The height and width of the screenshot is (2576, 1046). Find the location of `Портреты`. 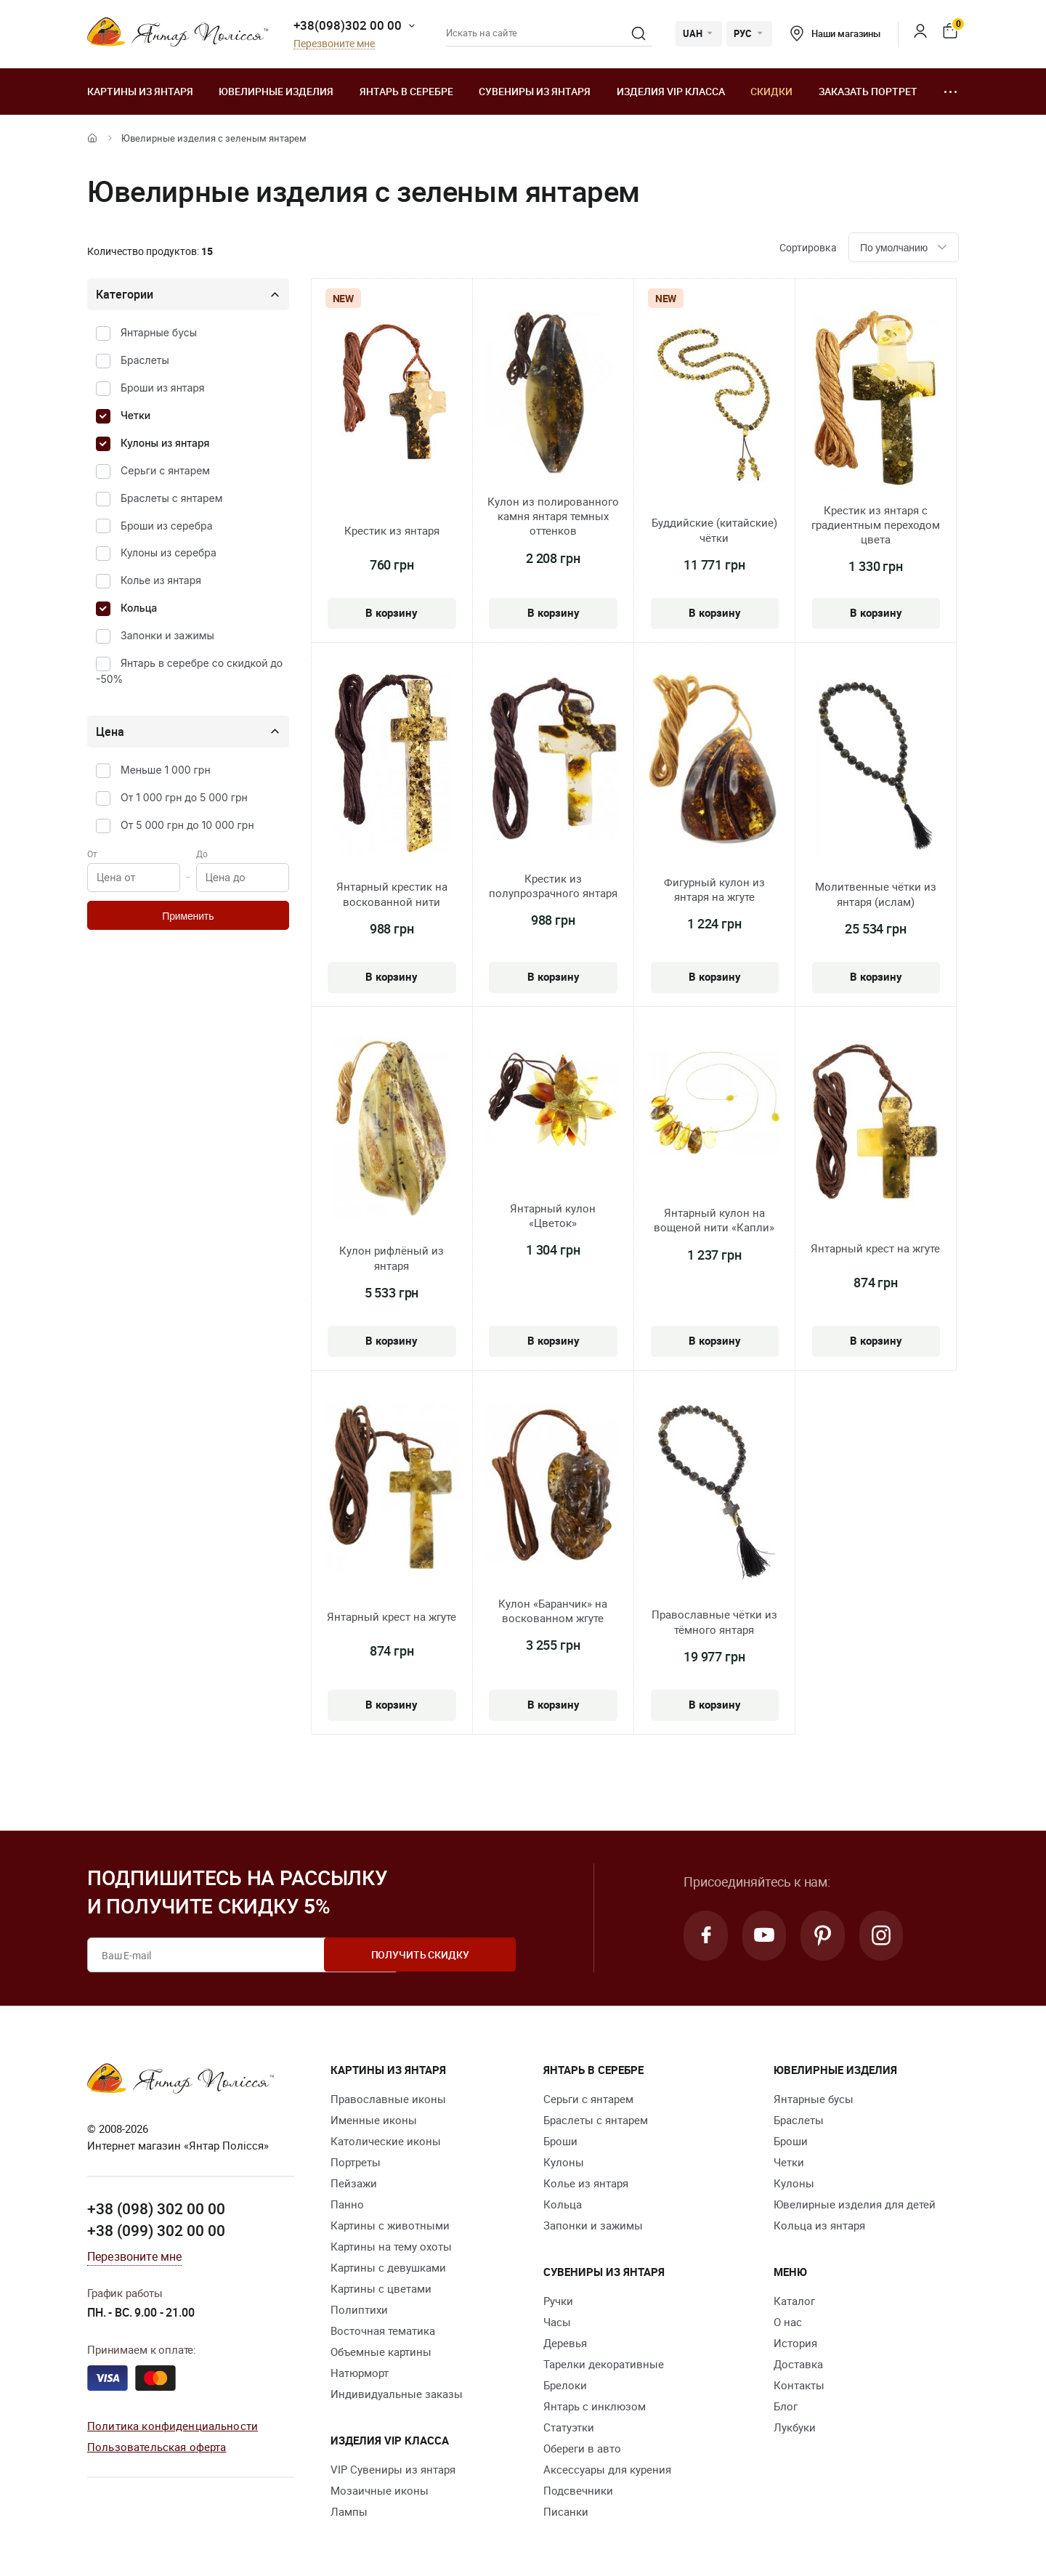

Портреты is located at coordinates (356, 2162).